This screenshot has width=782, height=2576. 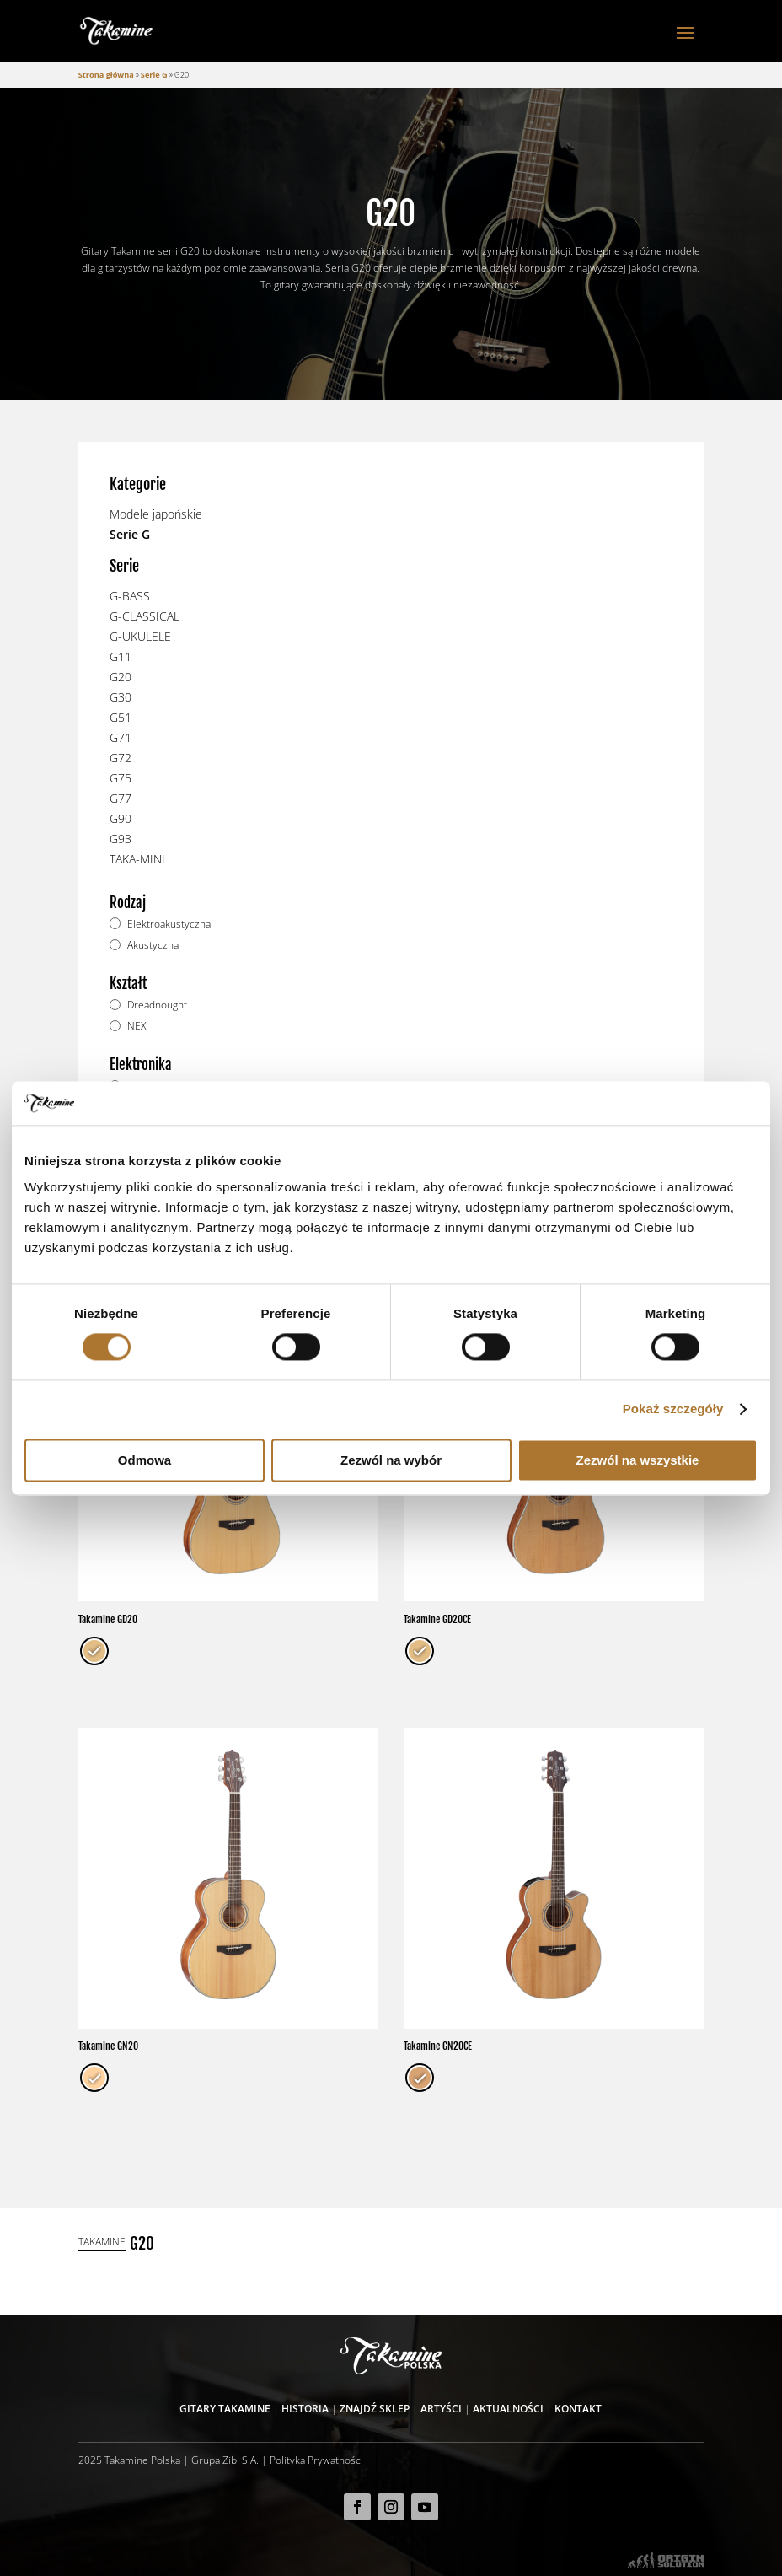 I want to click on Odmowa, so click(x=144, y=1460).